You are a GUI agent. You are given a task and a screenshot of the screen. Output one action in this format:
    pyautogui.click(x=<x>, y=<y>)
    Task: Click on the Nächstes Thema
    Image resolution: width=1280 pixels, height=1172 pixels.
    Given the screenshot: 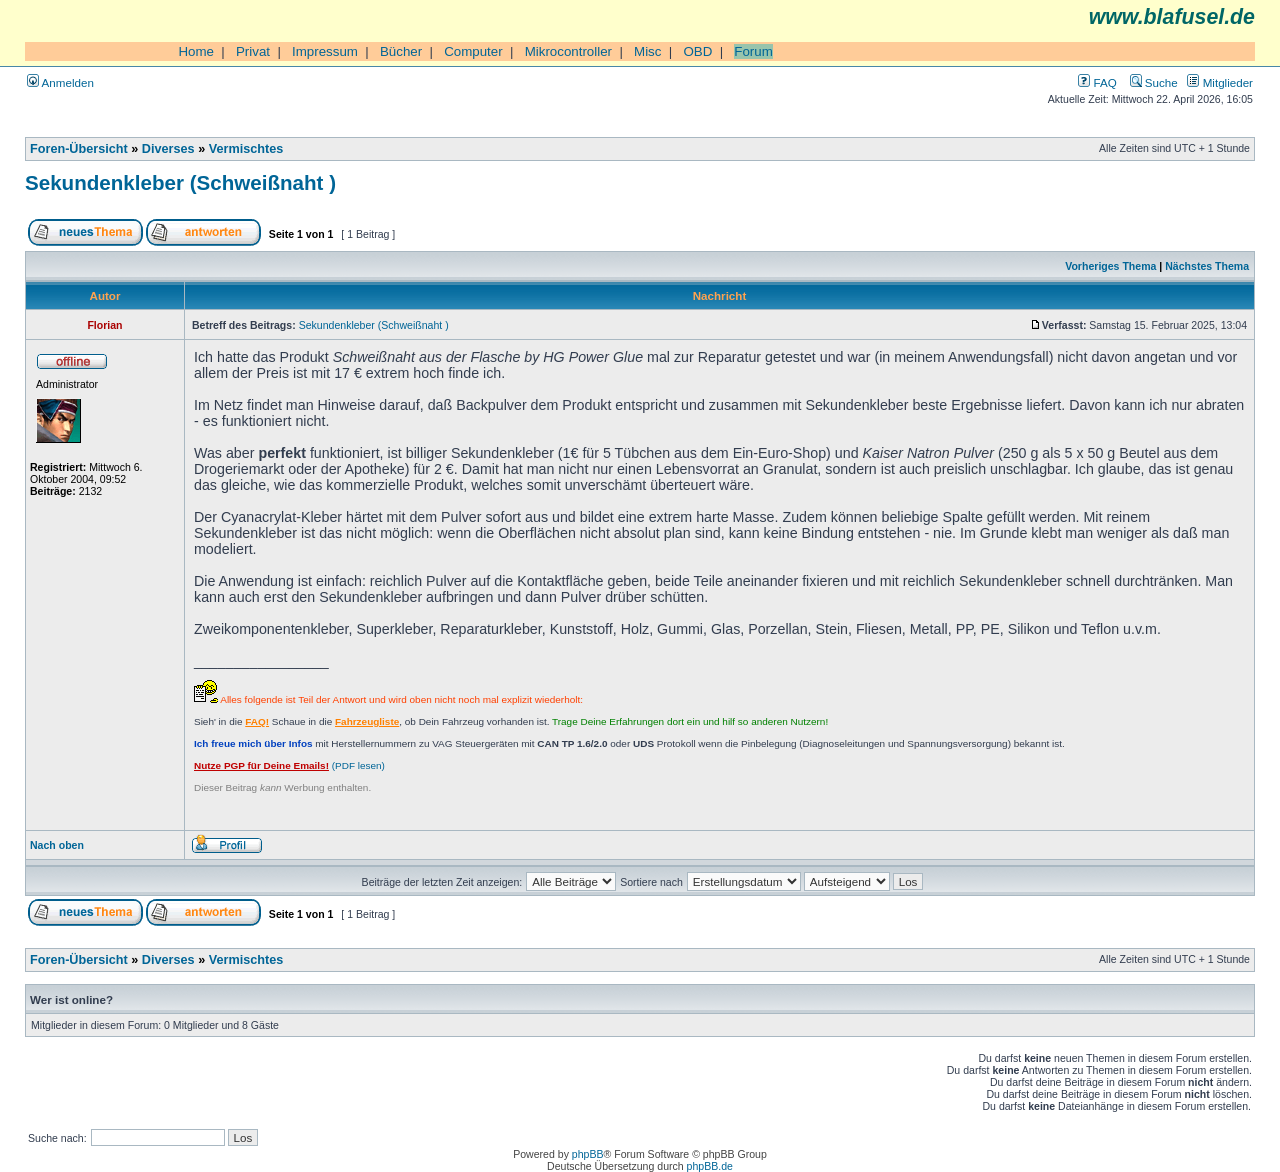 What is the action you would take?
    pyautogui.click(x=1207, y=266)
    